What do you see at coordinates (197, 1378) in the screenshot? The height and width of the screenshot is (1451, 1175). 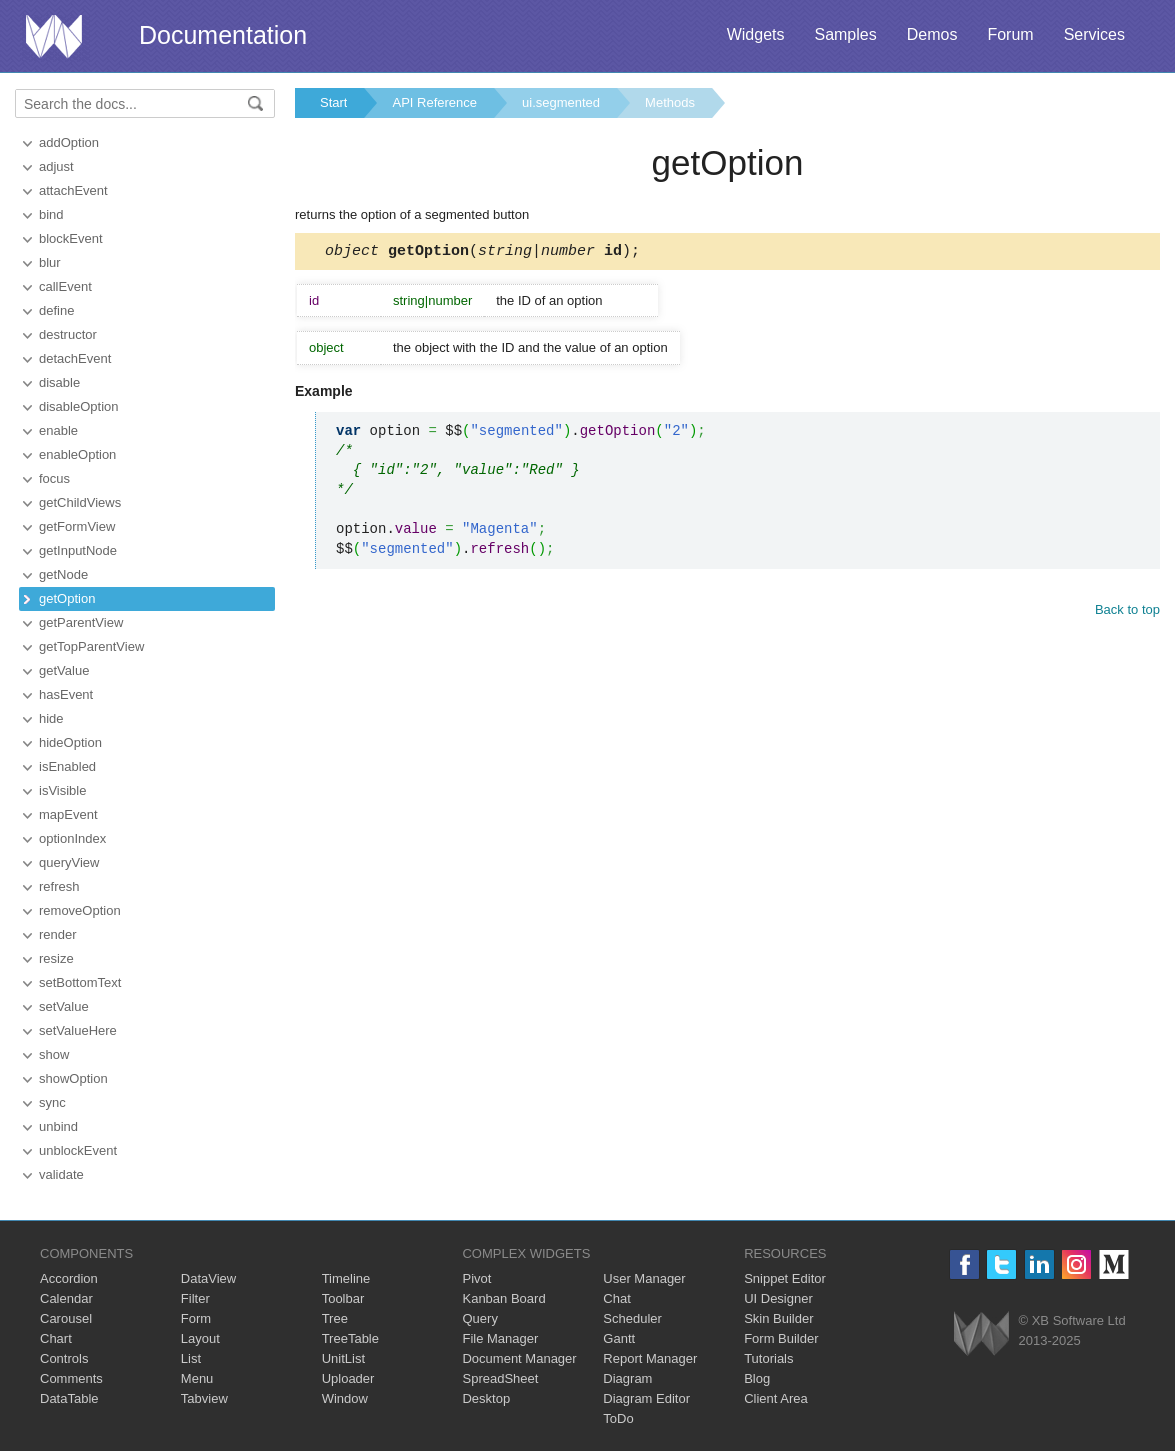 I see `Menu` at bounding box center [197, 1378].